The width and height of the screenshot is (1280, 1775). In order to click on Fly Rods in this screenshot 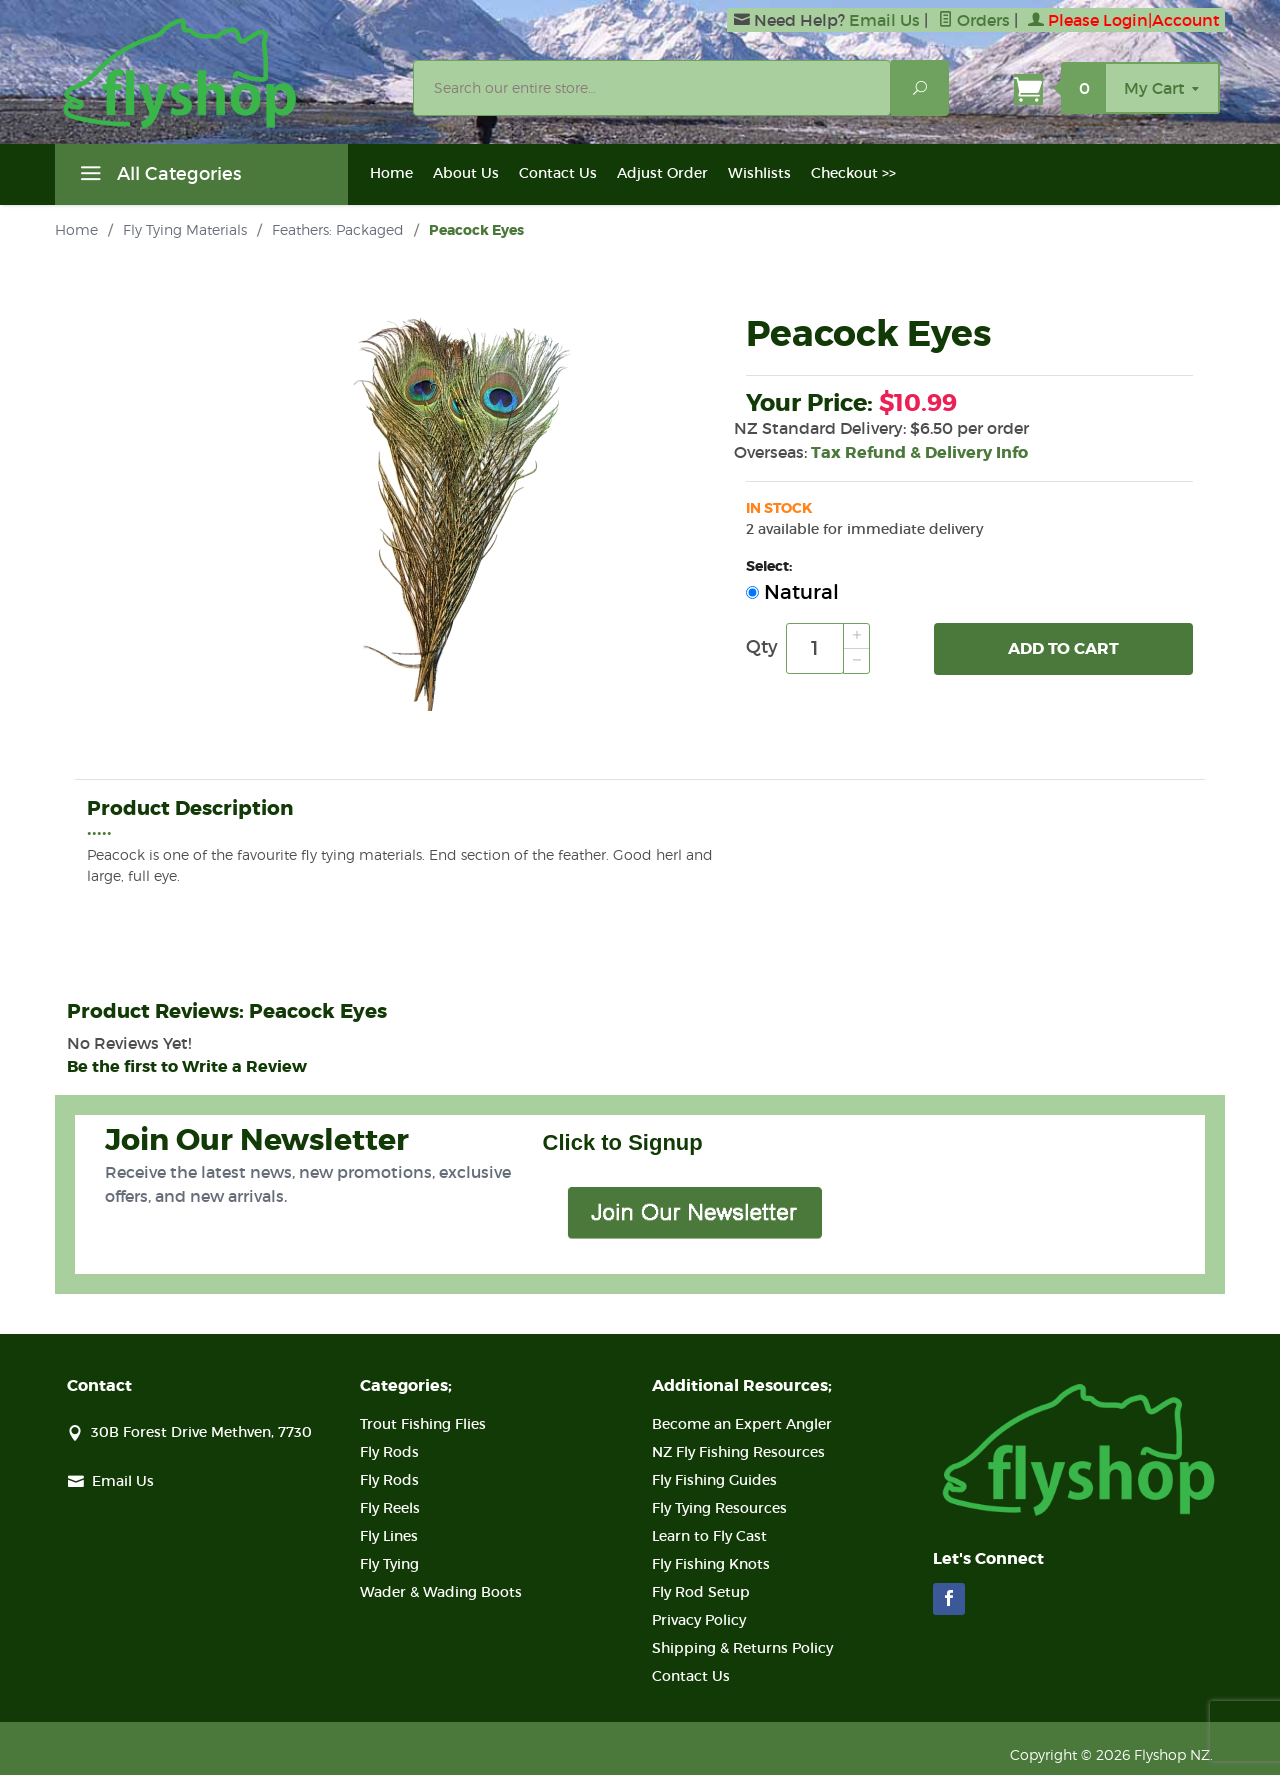, I will do `click(389, 1452)`.